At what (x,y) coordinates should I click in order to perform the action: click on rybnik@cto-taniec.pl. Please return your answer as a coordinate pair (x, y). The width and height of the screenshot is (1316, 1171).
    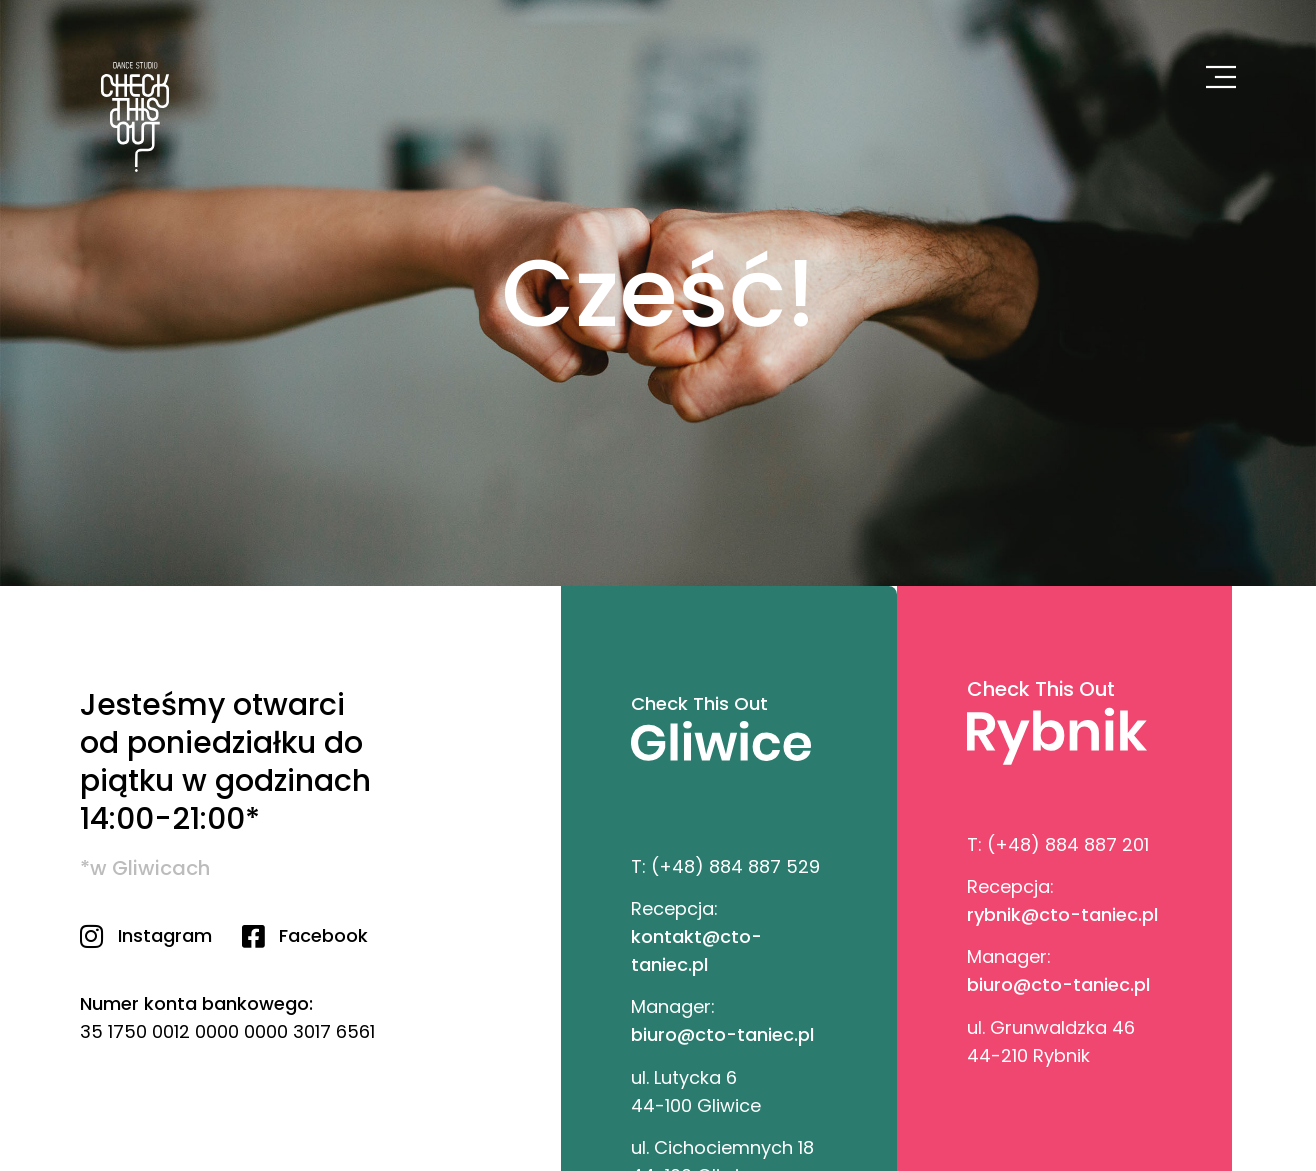
    Looking at the image, I should click on (1062, 914).